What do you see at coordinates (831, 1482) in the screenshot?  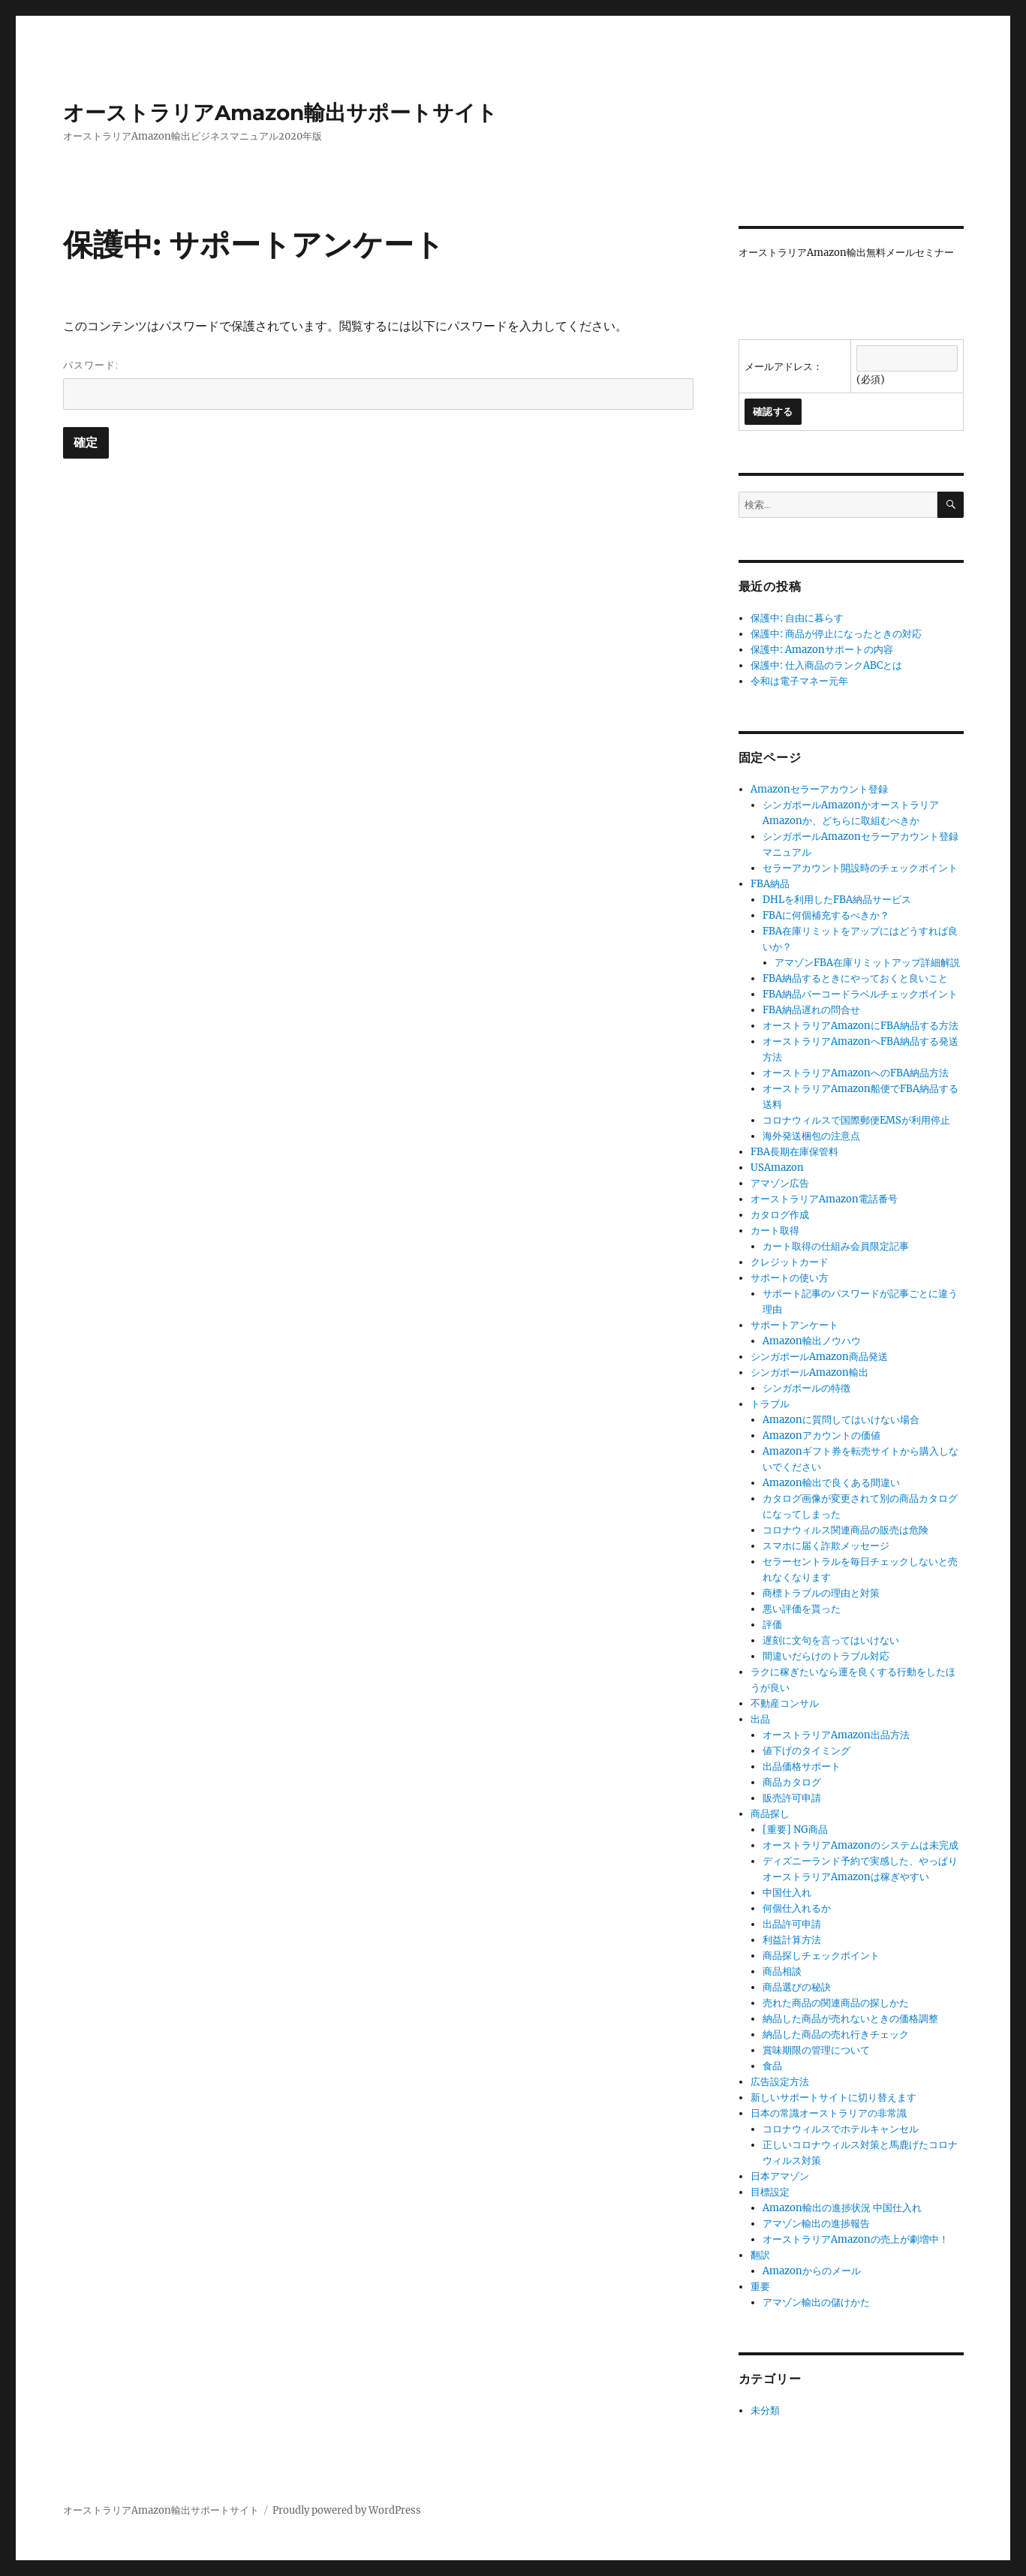 I see `Amazon輸出で良くある間違い` at bounding box center [831, 1482].